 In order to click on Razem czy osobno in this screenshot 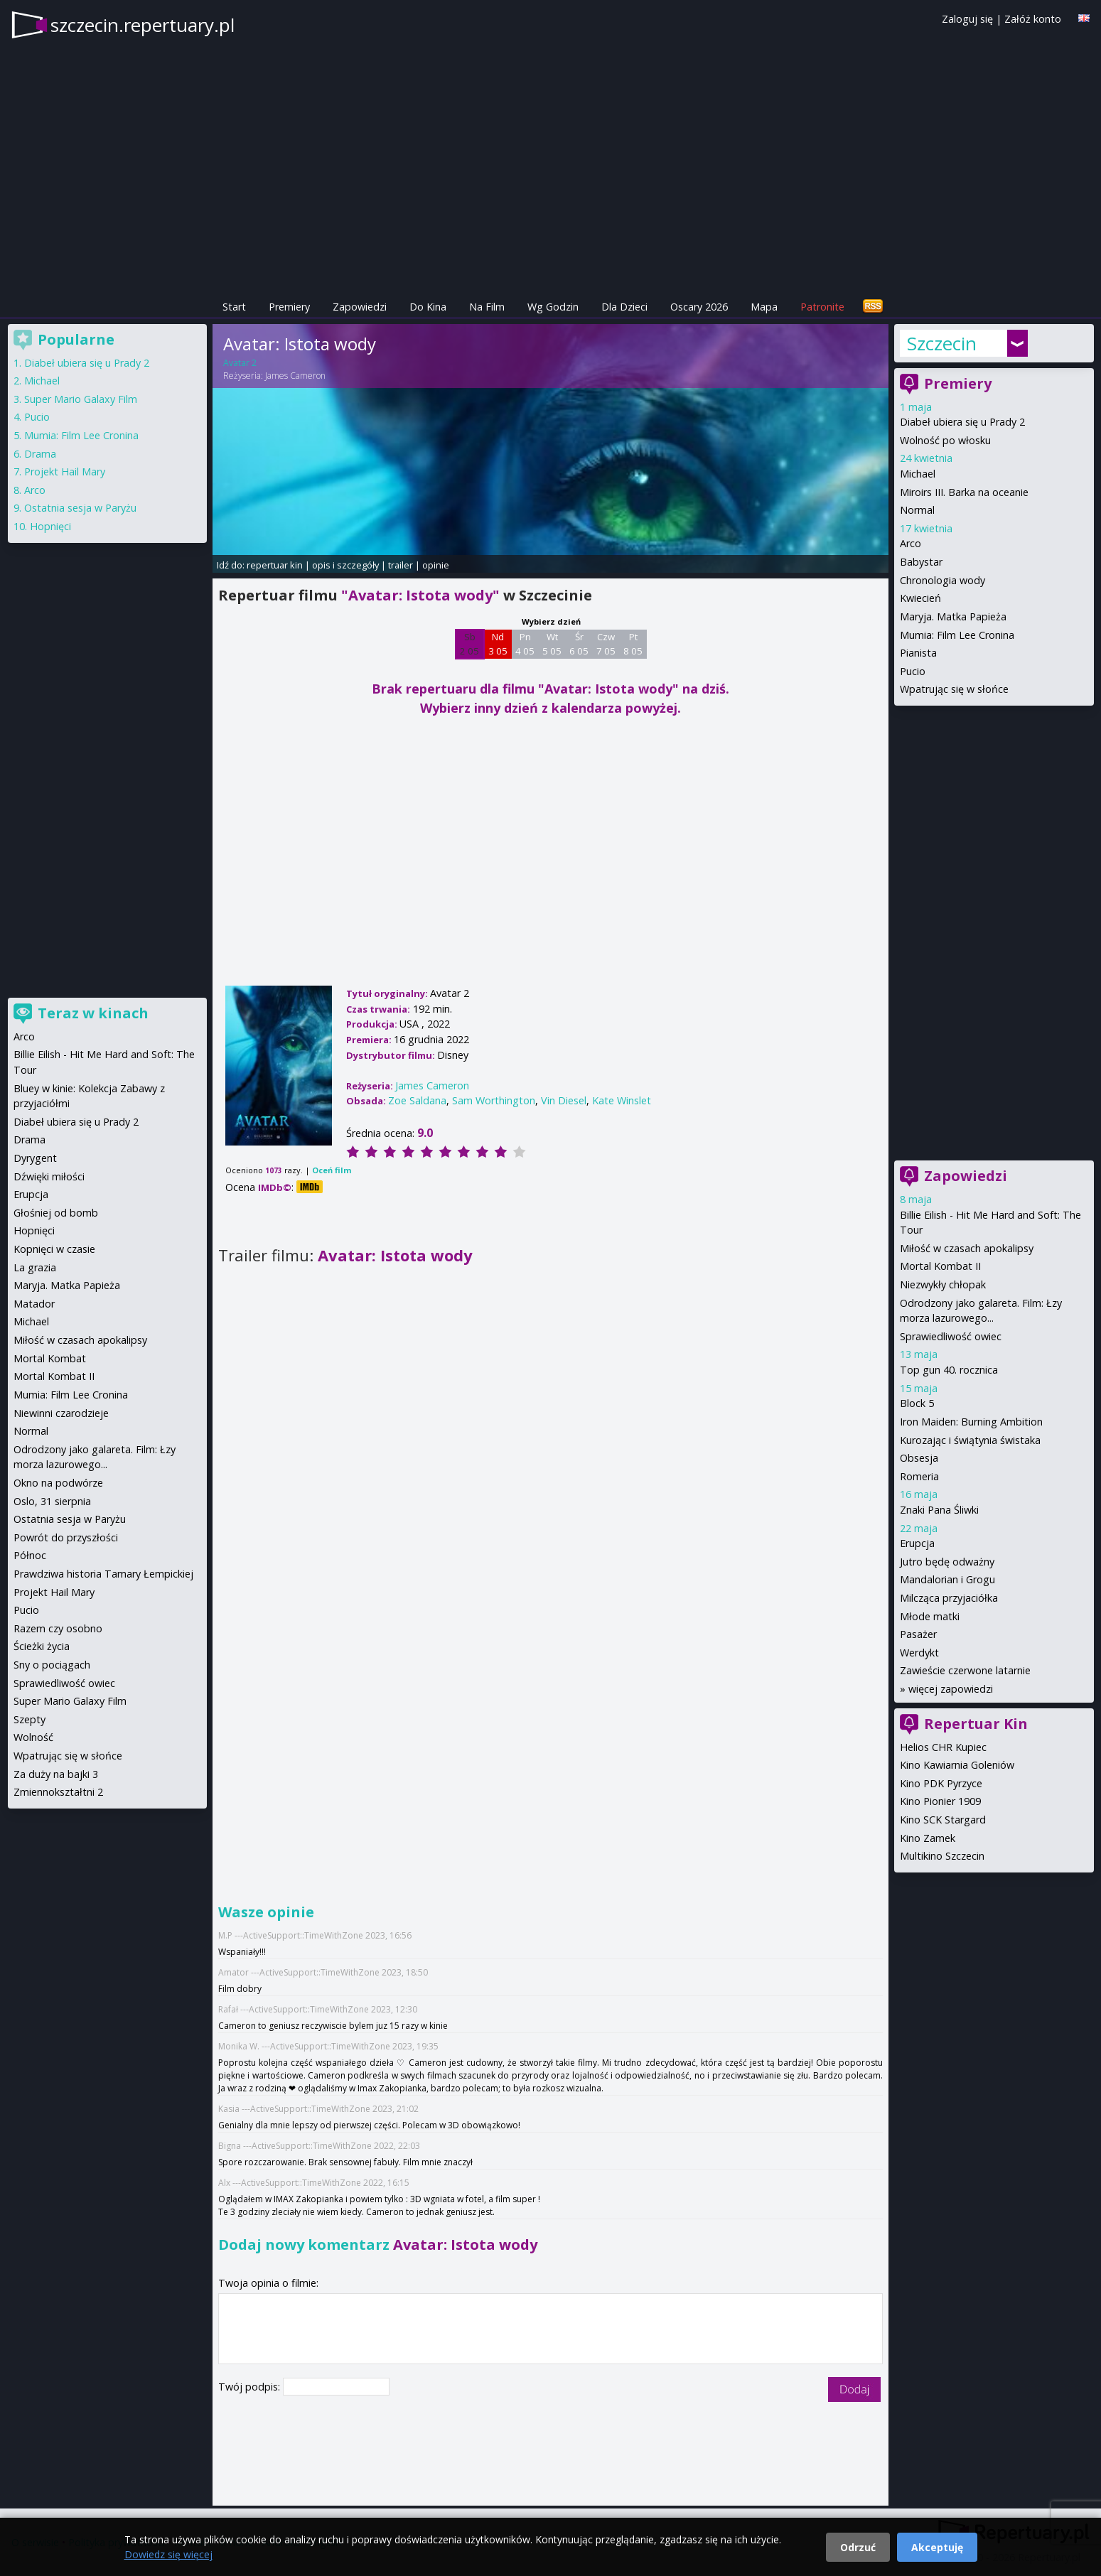, I will do `click(58, 1628)`.